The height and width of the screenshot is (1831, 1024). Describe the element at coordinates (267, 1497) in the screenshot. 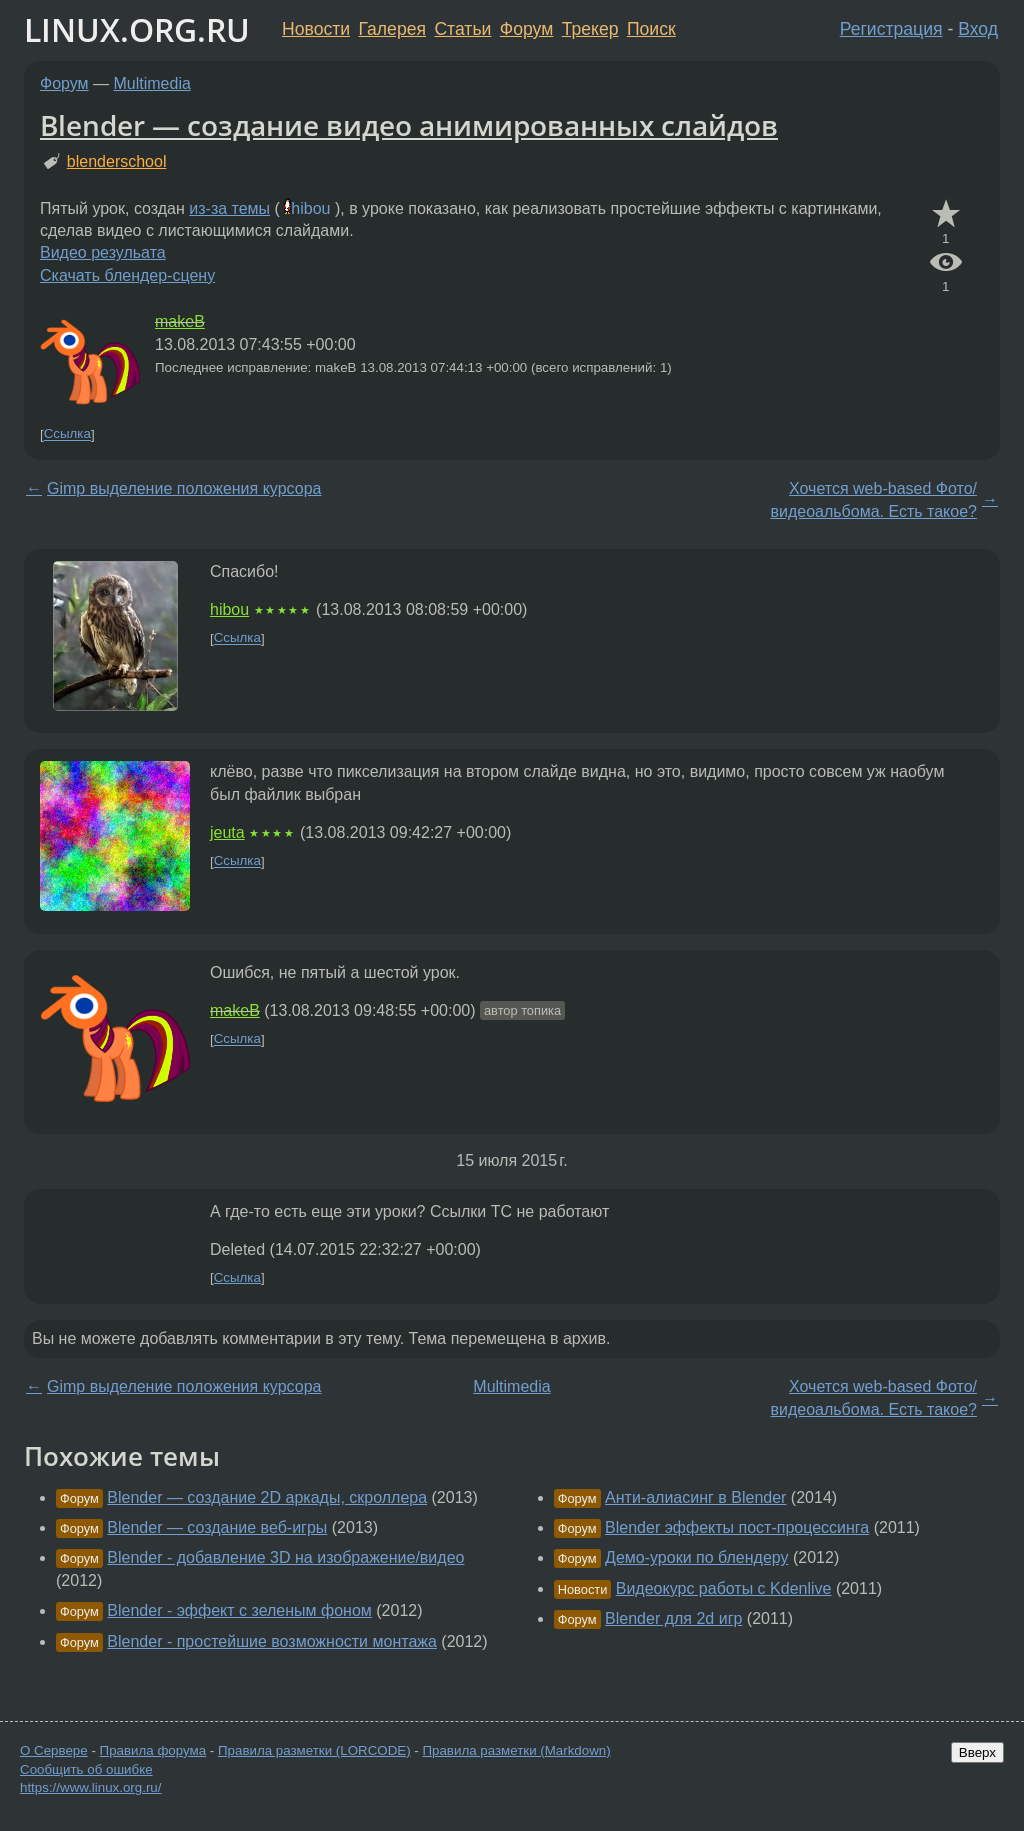

I see `Blender — создание 2D аркады, скроллера` at that location.